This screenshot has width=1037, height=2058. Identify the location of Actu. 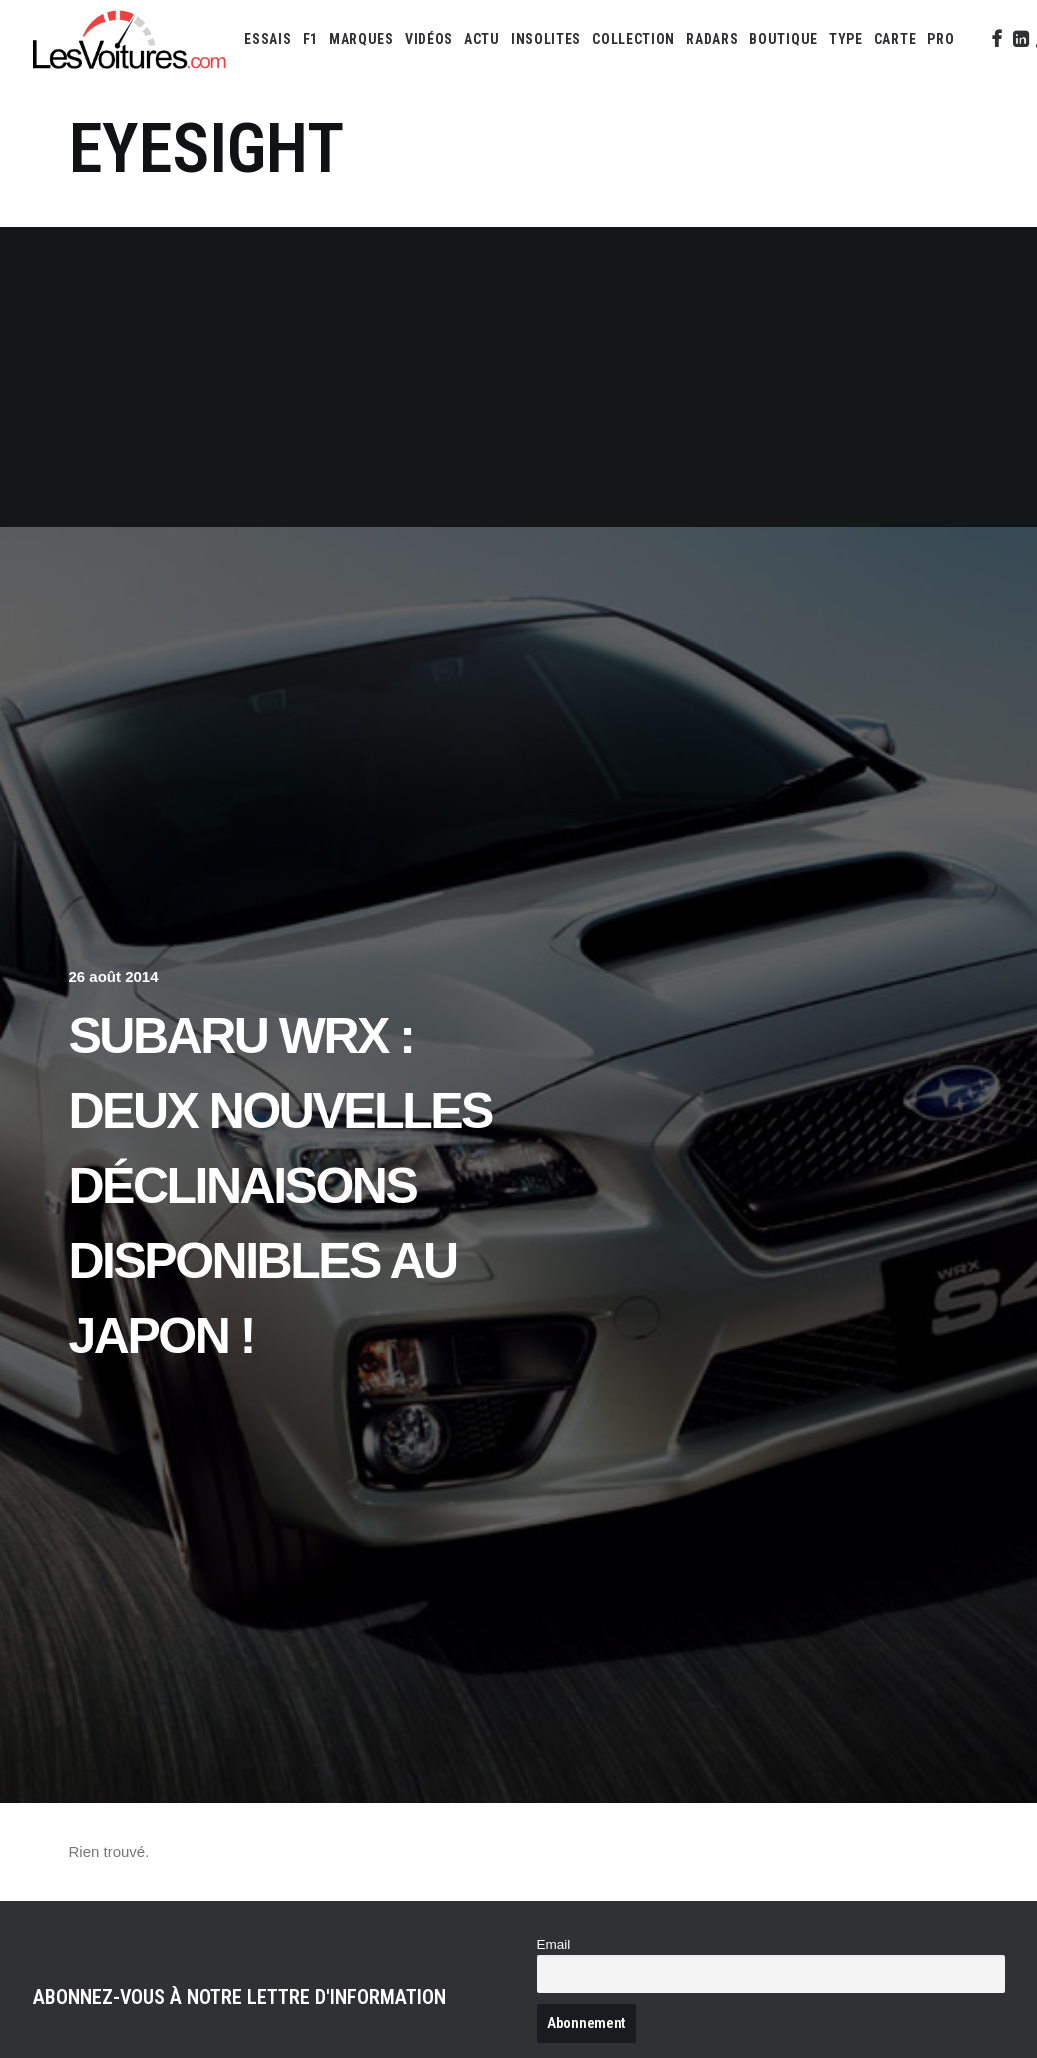
(482, 39).